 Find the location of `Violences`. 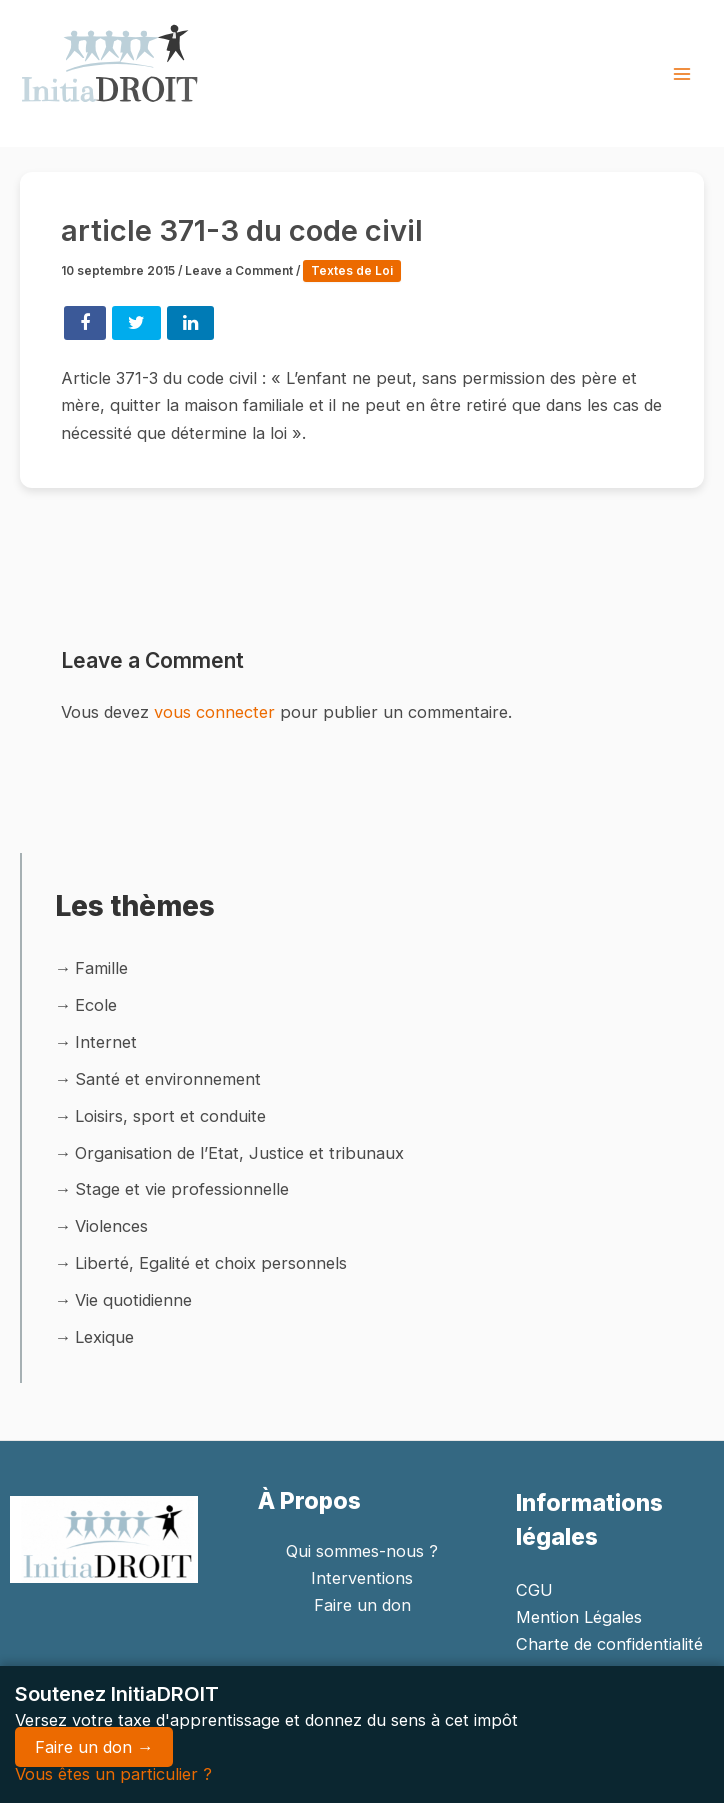

Violences is located at coordinates (111, 1226).